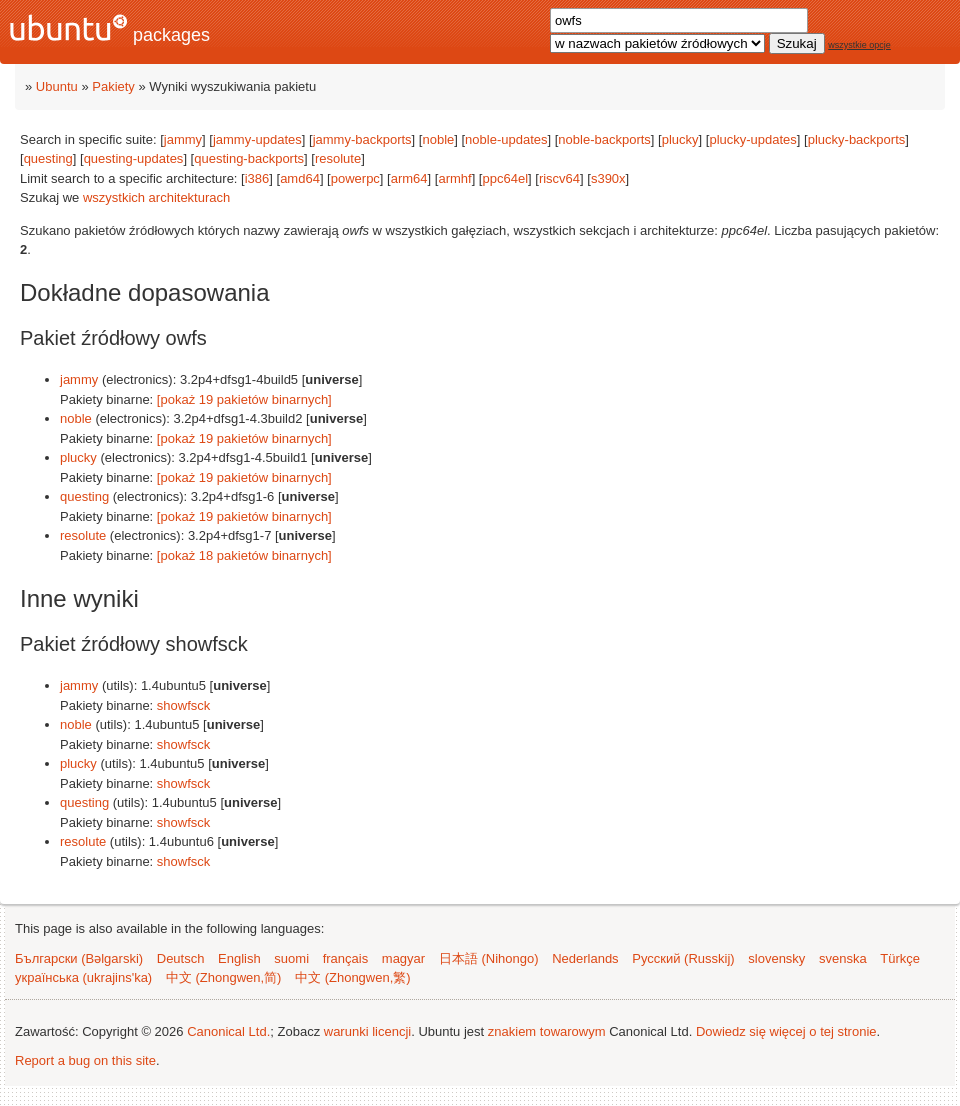 This screenshot has width=960, height=1106. What do you see at coordinates (438, 139) in the screenshot?
I see `noble` at bounding box center [438, 139].